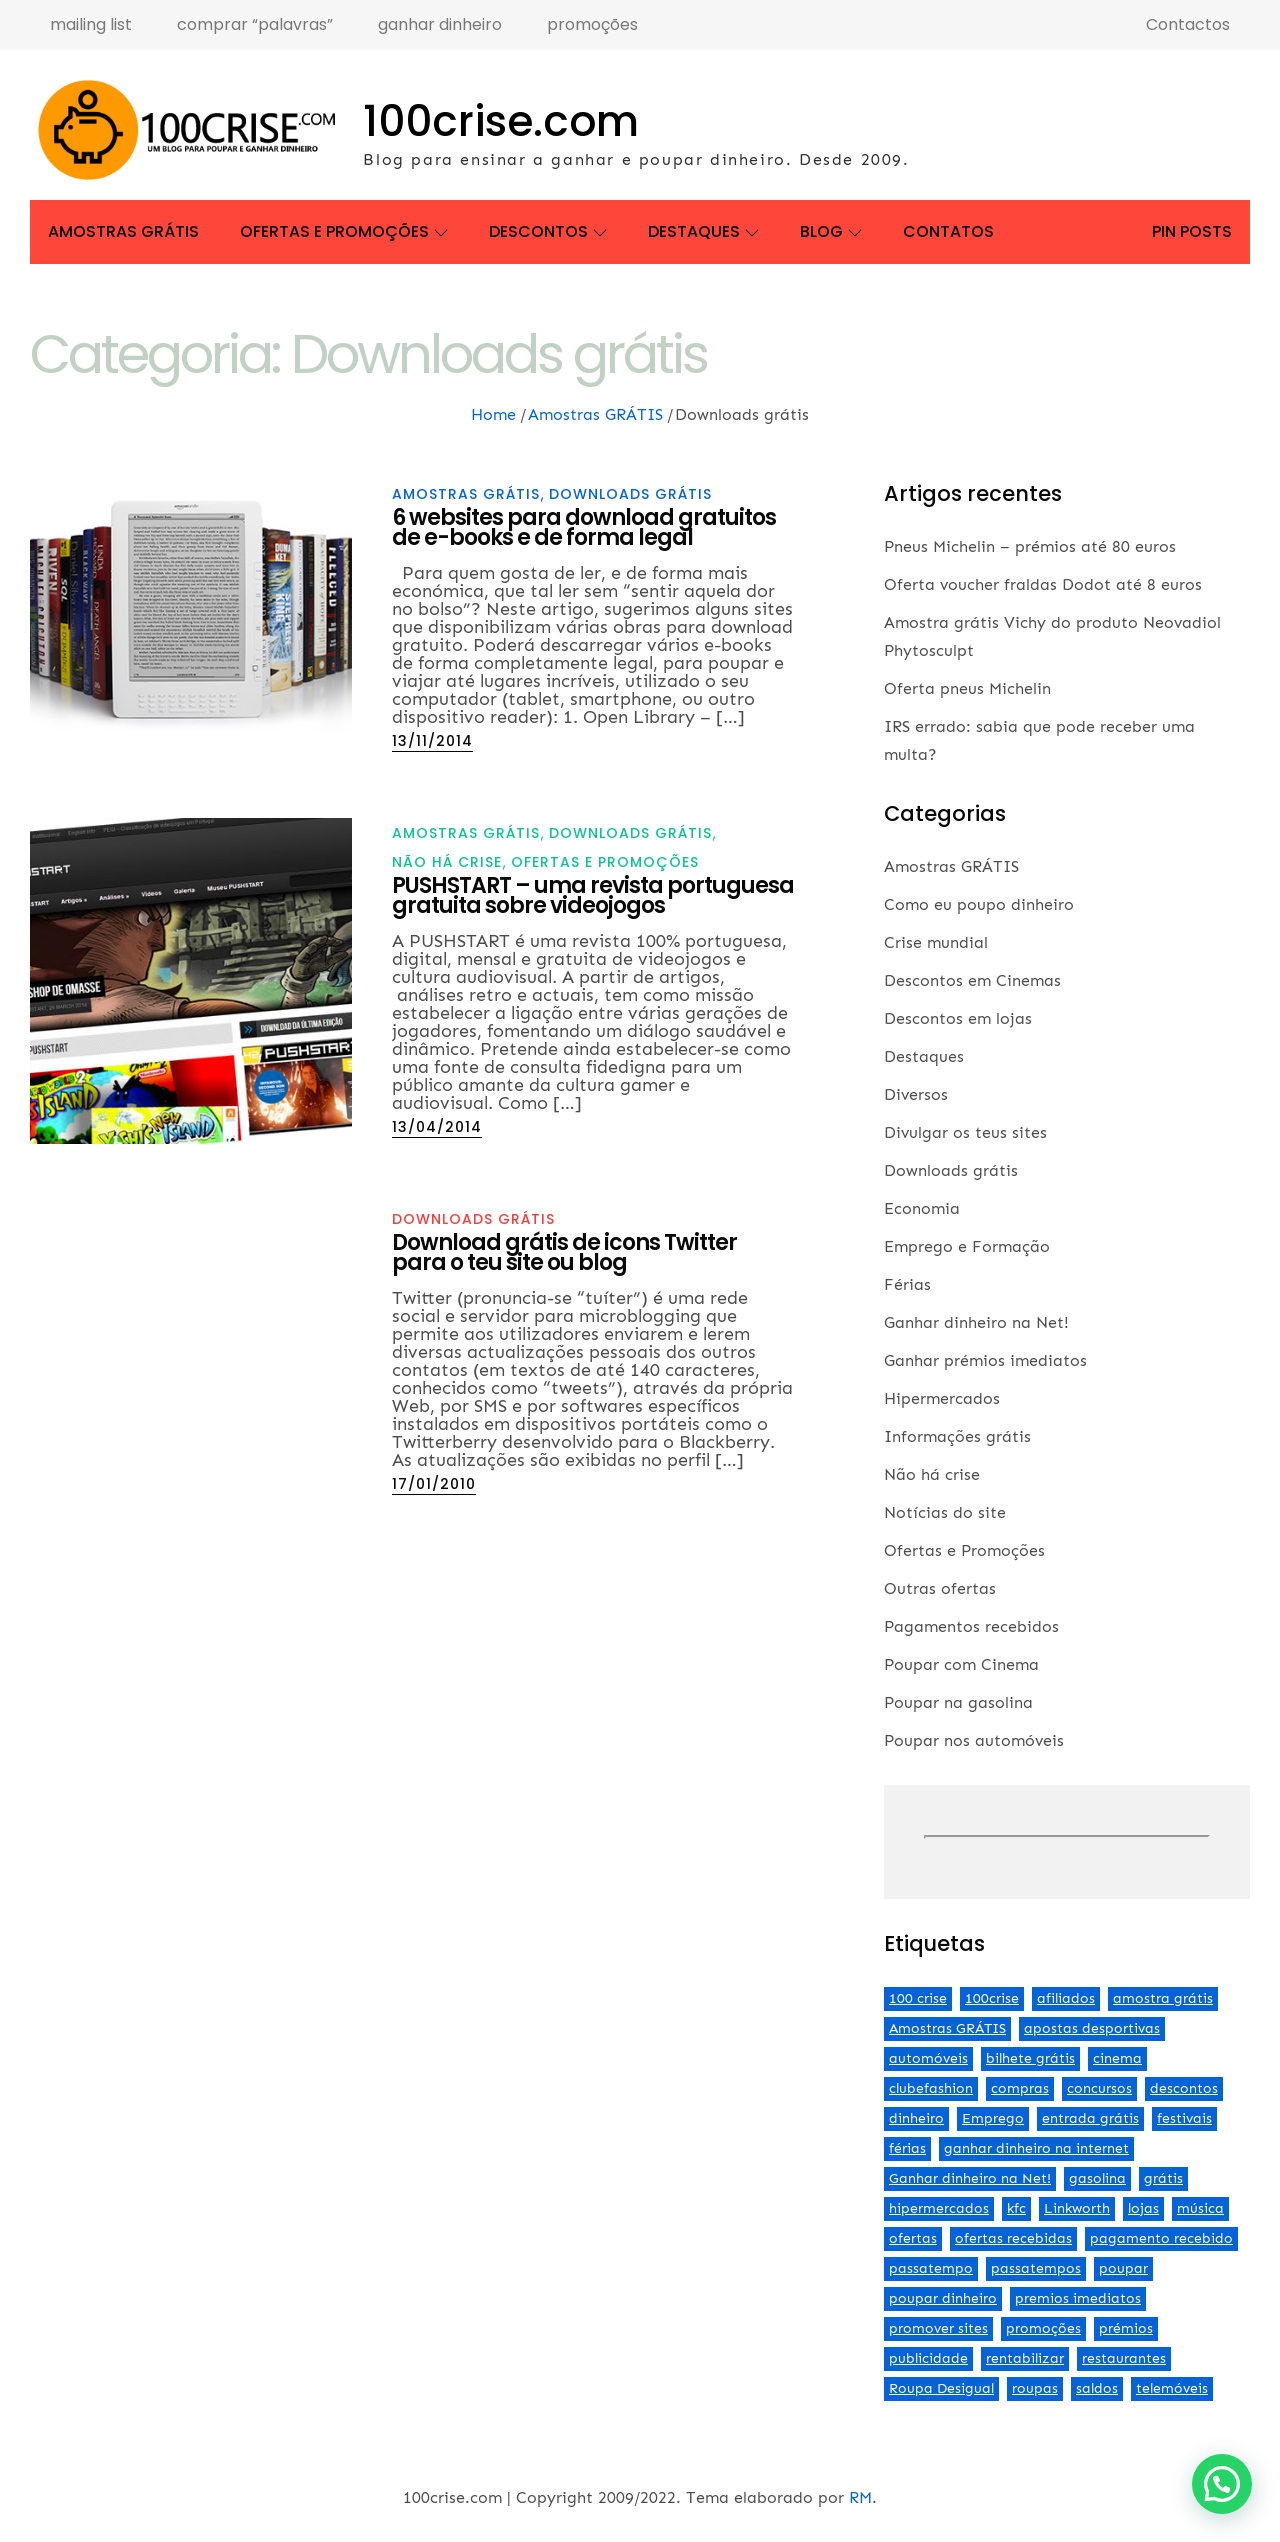 This screenshot has width=1280, height=2542. Describe the element at coordinates (976, 1322) in the screenshot. I see `Ganhar dinheiro na Net!` at that location.